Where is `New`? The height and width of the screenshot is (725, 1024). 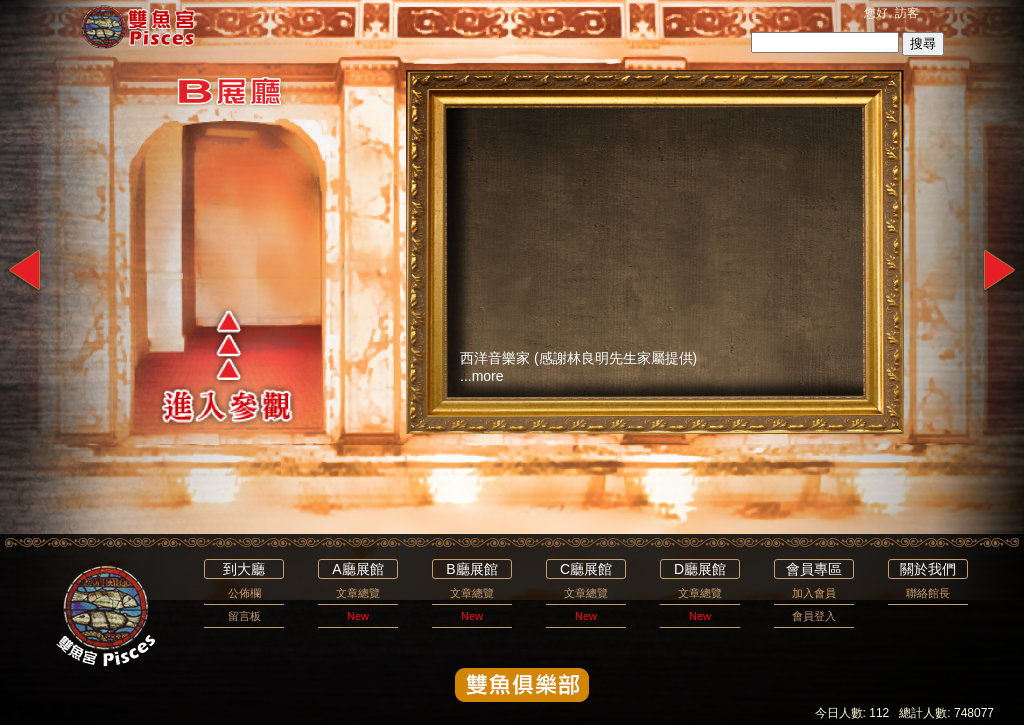
New is located at coordinates (358, 616).